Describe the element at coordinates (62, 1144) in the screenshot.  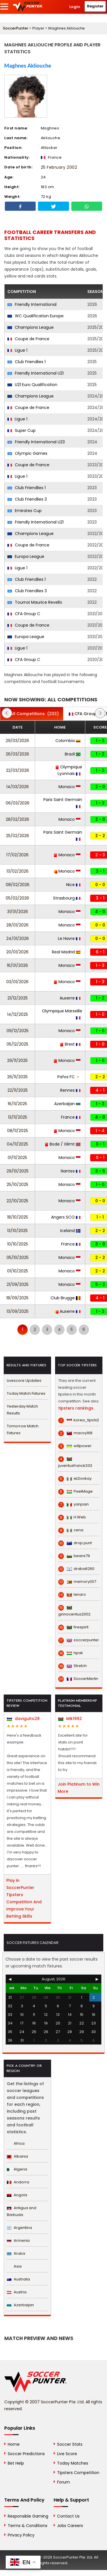
I see `Bodø / Glimt` at that location.